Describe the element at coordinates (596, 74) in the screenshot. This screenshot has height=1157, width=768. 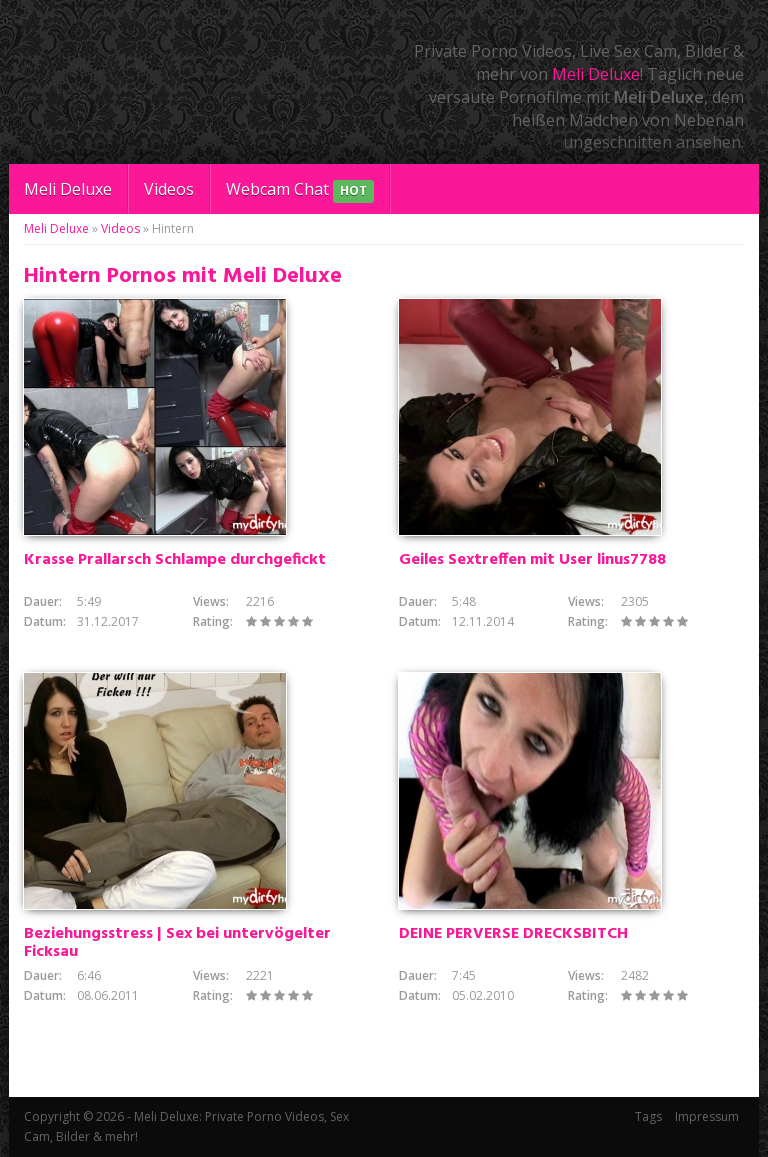
I see `Meli Deluxe` at that location.